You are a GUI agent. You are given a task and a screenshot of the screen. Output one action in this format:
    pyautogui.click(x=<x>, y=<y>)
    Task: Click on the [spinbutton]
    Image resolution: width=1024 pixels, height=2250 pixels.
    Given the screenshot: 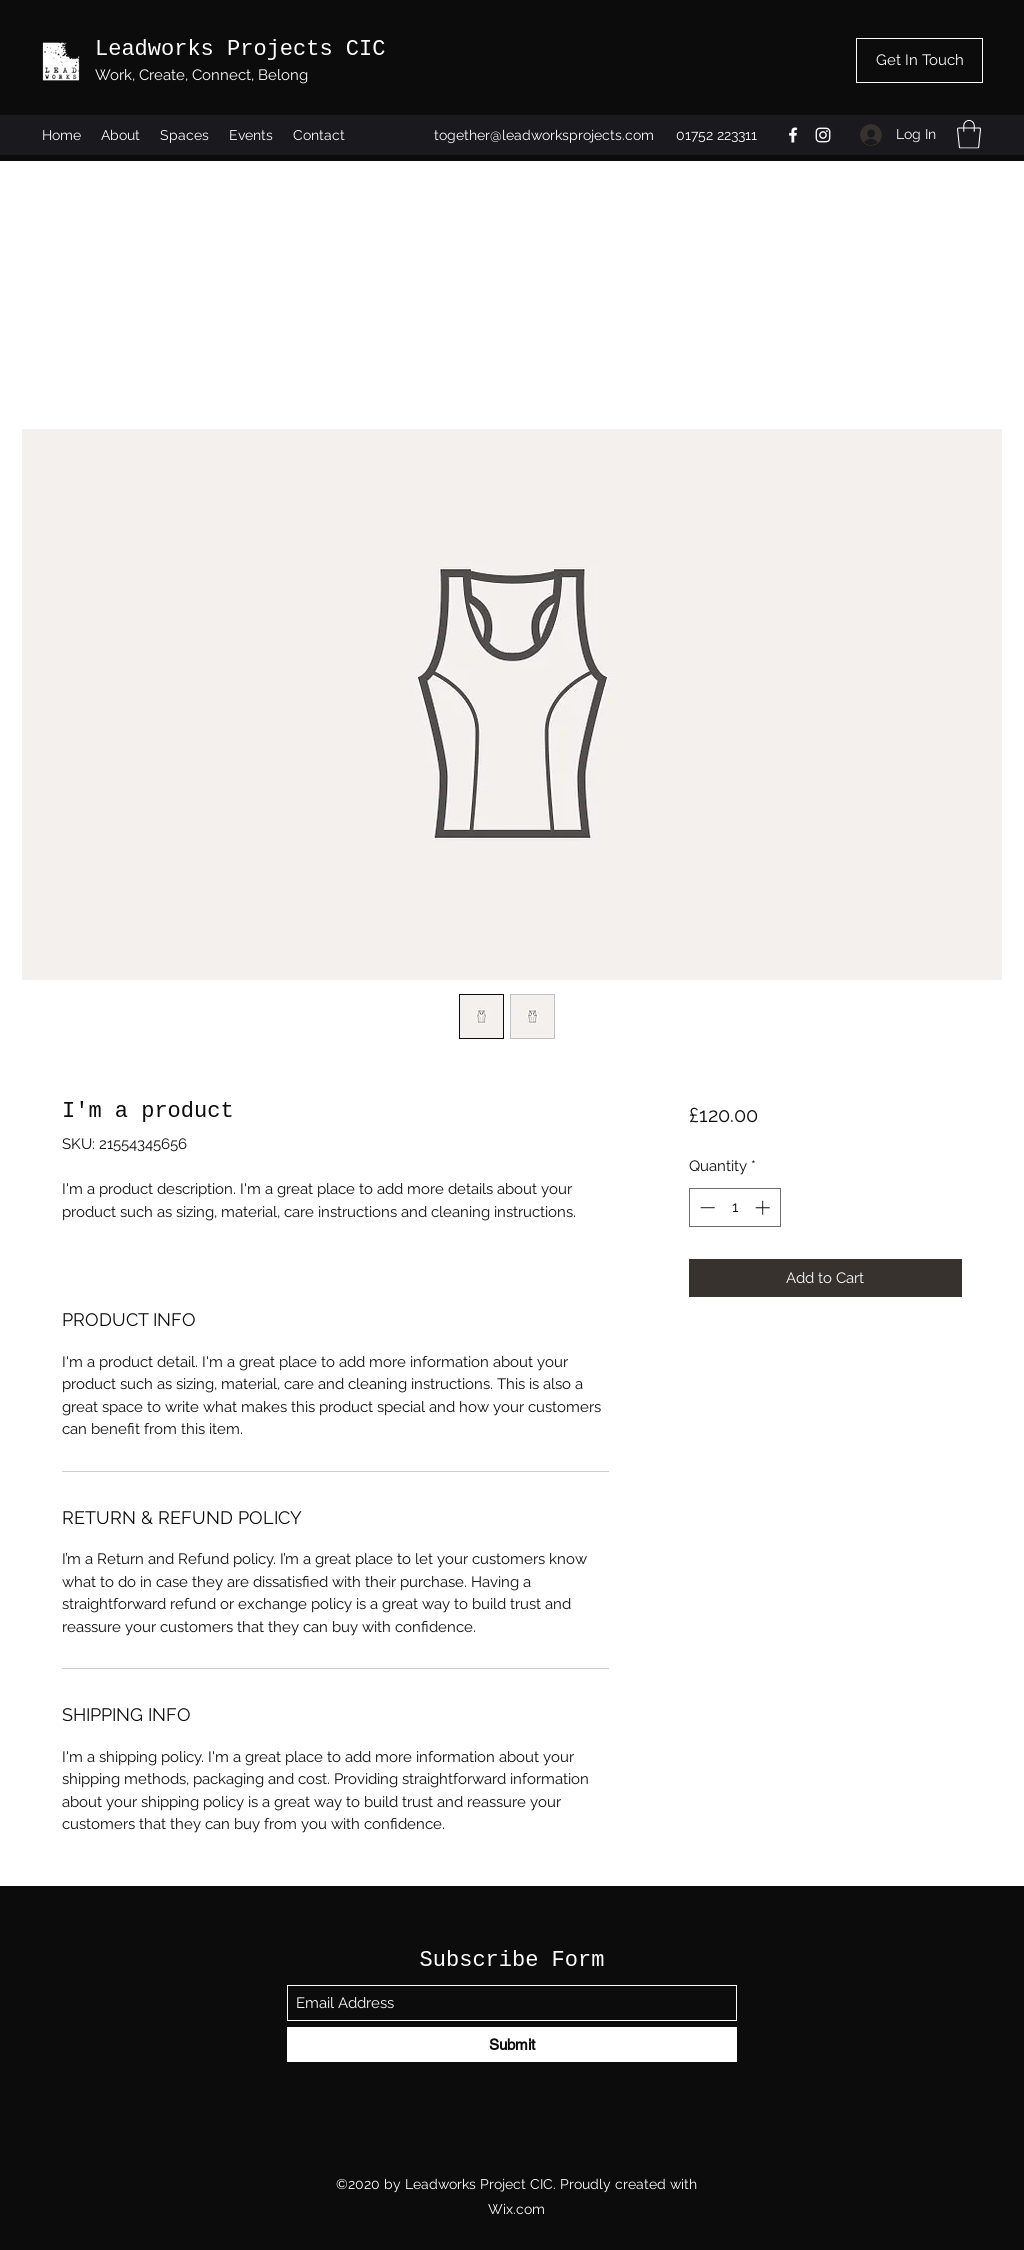 What is the action you would take?
    pyautogui.click(x=734, y=1207)
    